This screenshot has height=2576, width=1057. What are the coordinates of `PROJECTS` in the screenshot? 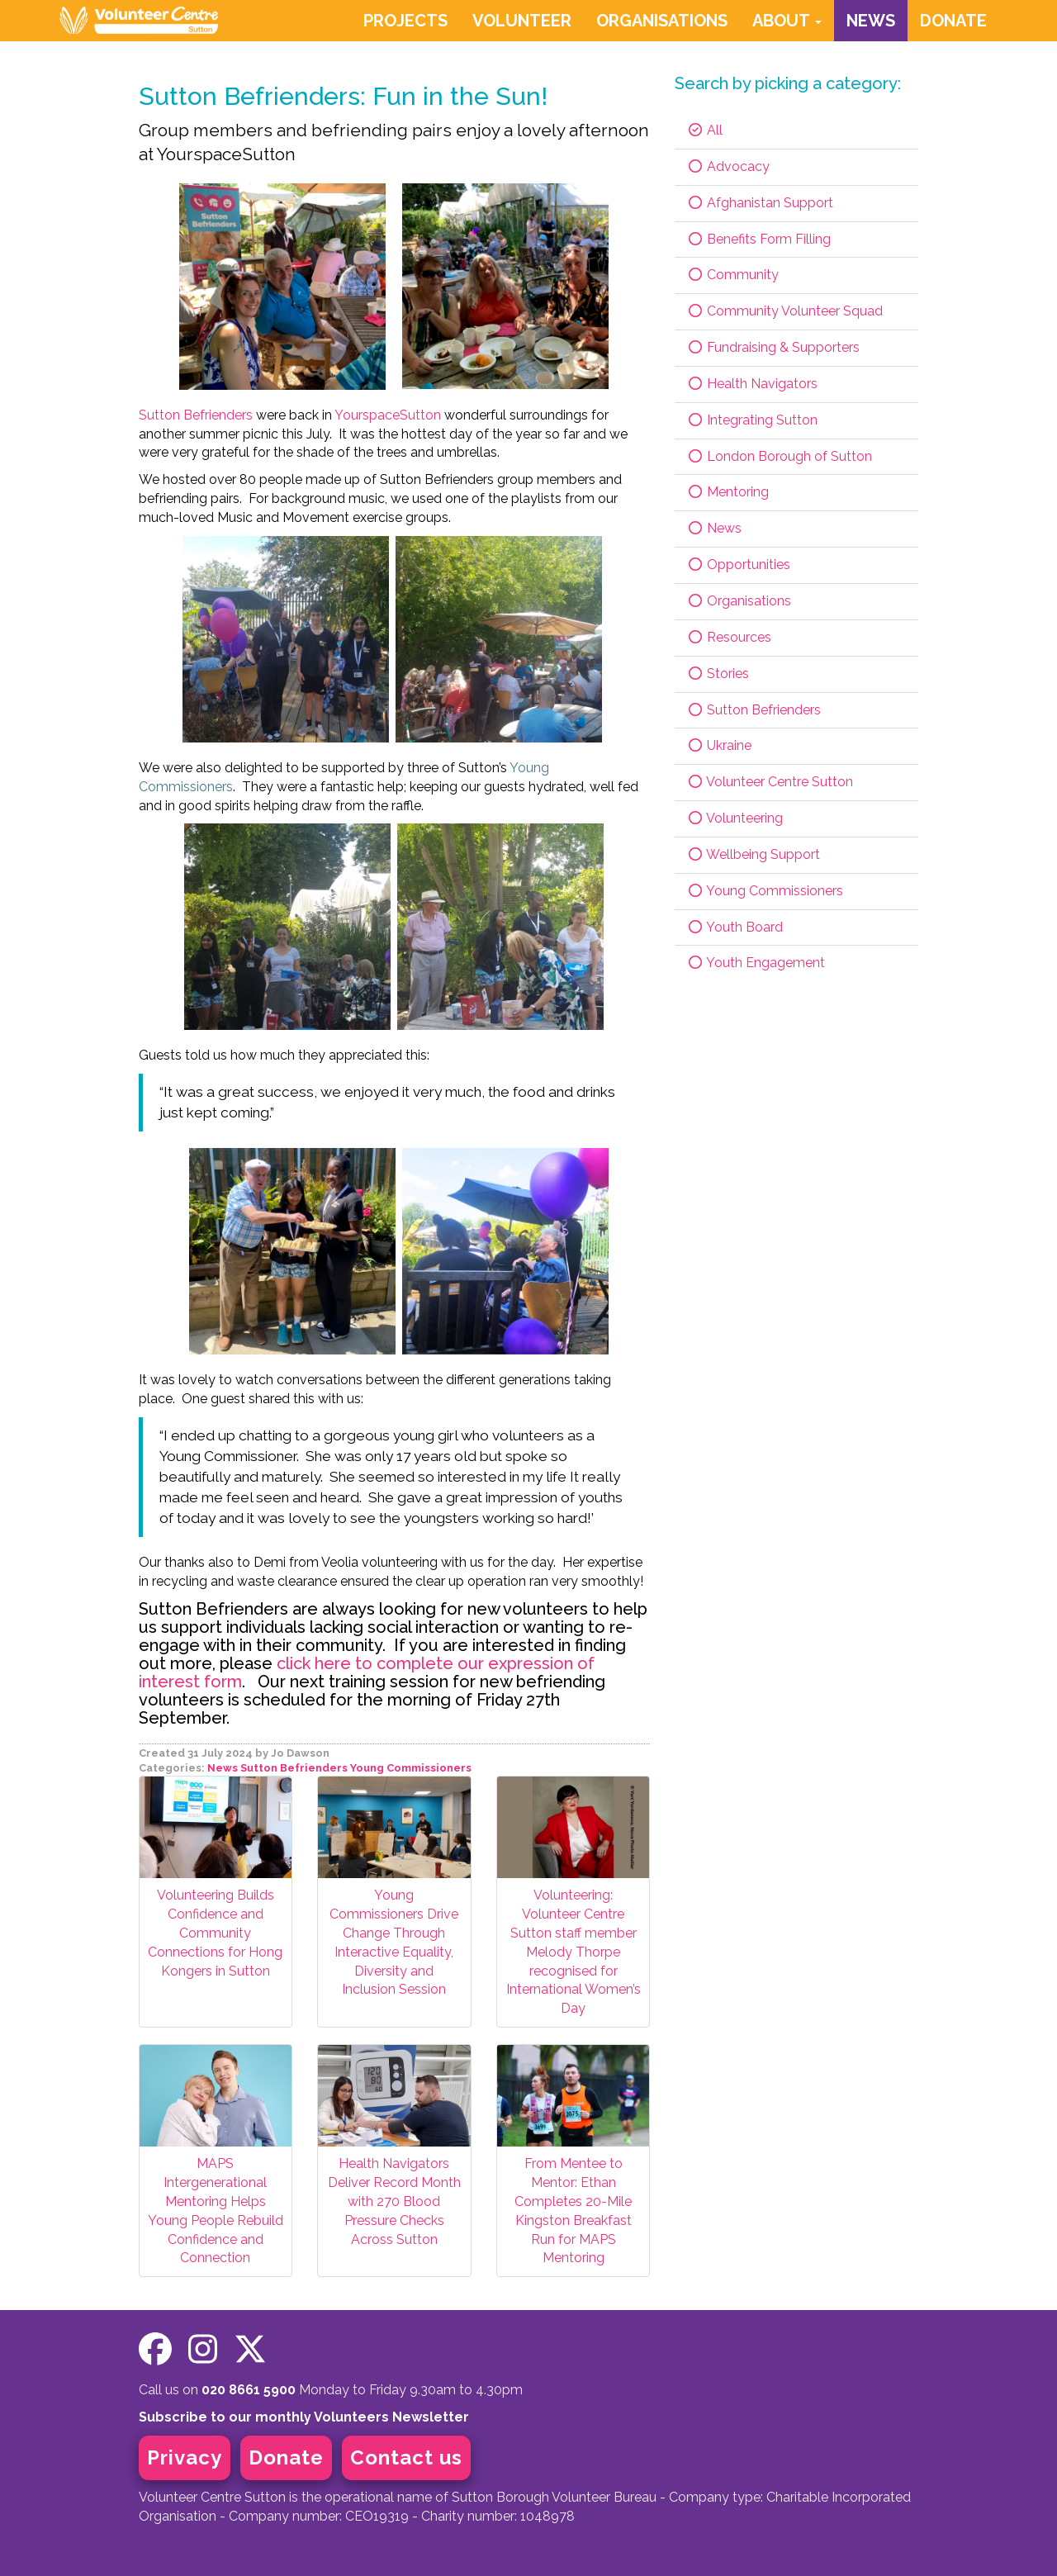 It's located at (405, 21).